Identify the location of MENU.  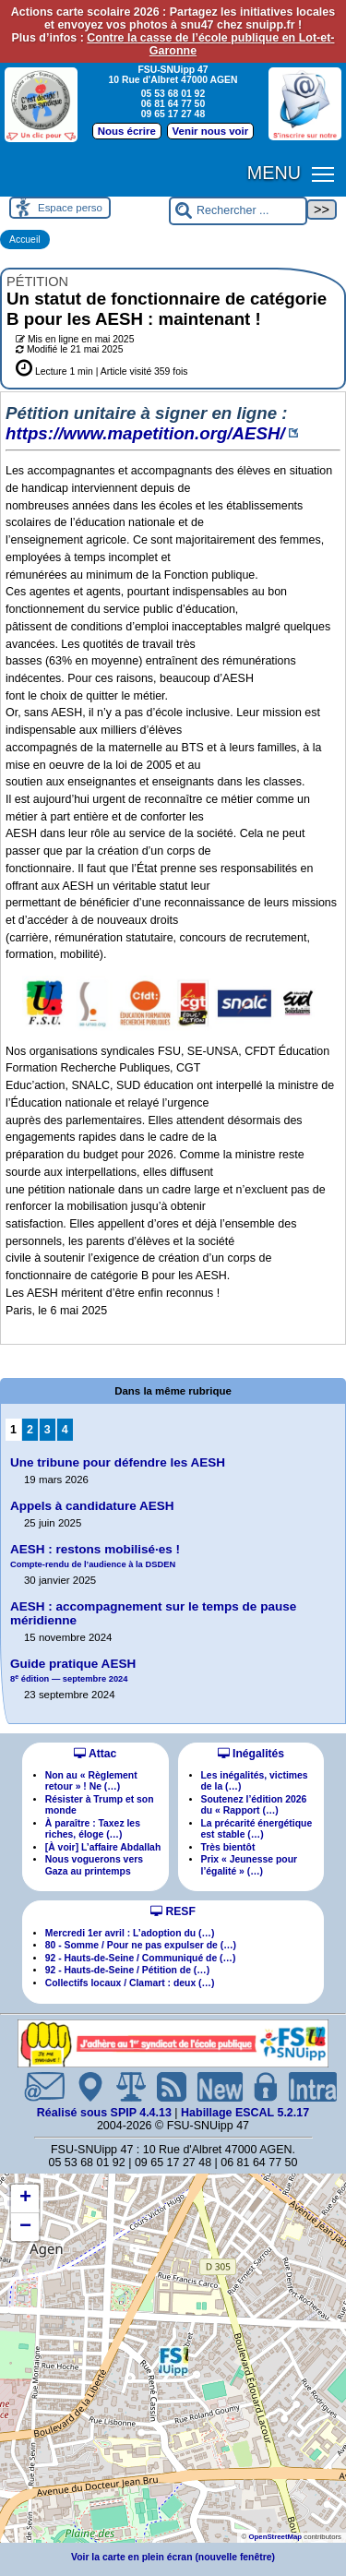
(274, 172).